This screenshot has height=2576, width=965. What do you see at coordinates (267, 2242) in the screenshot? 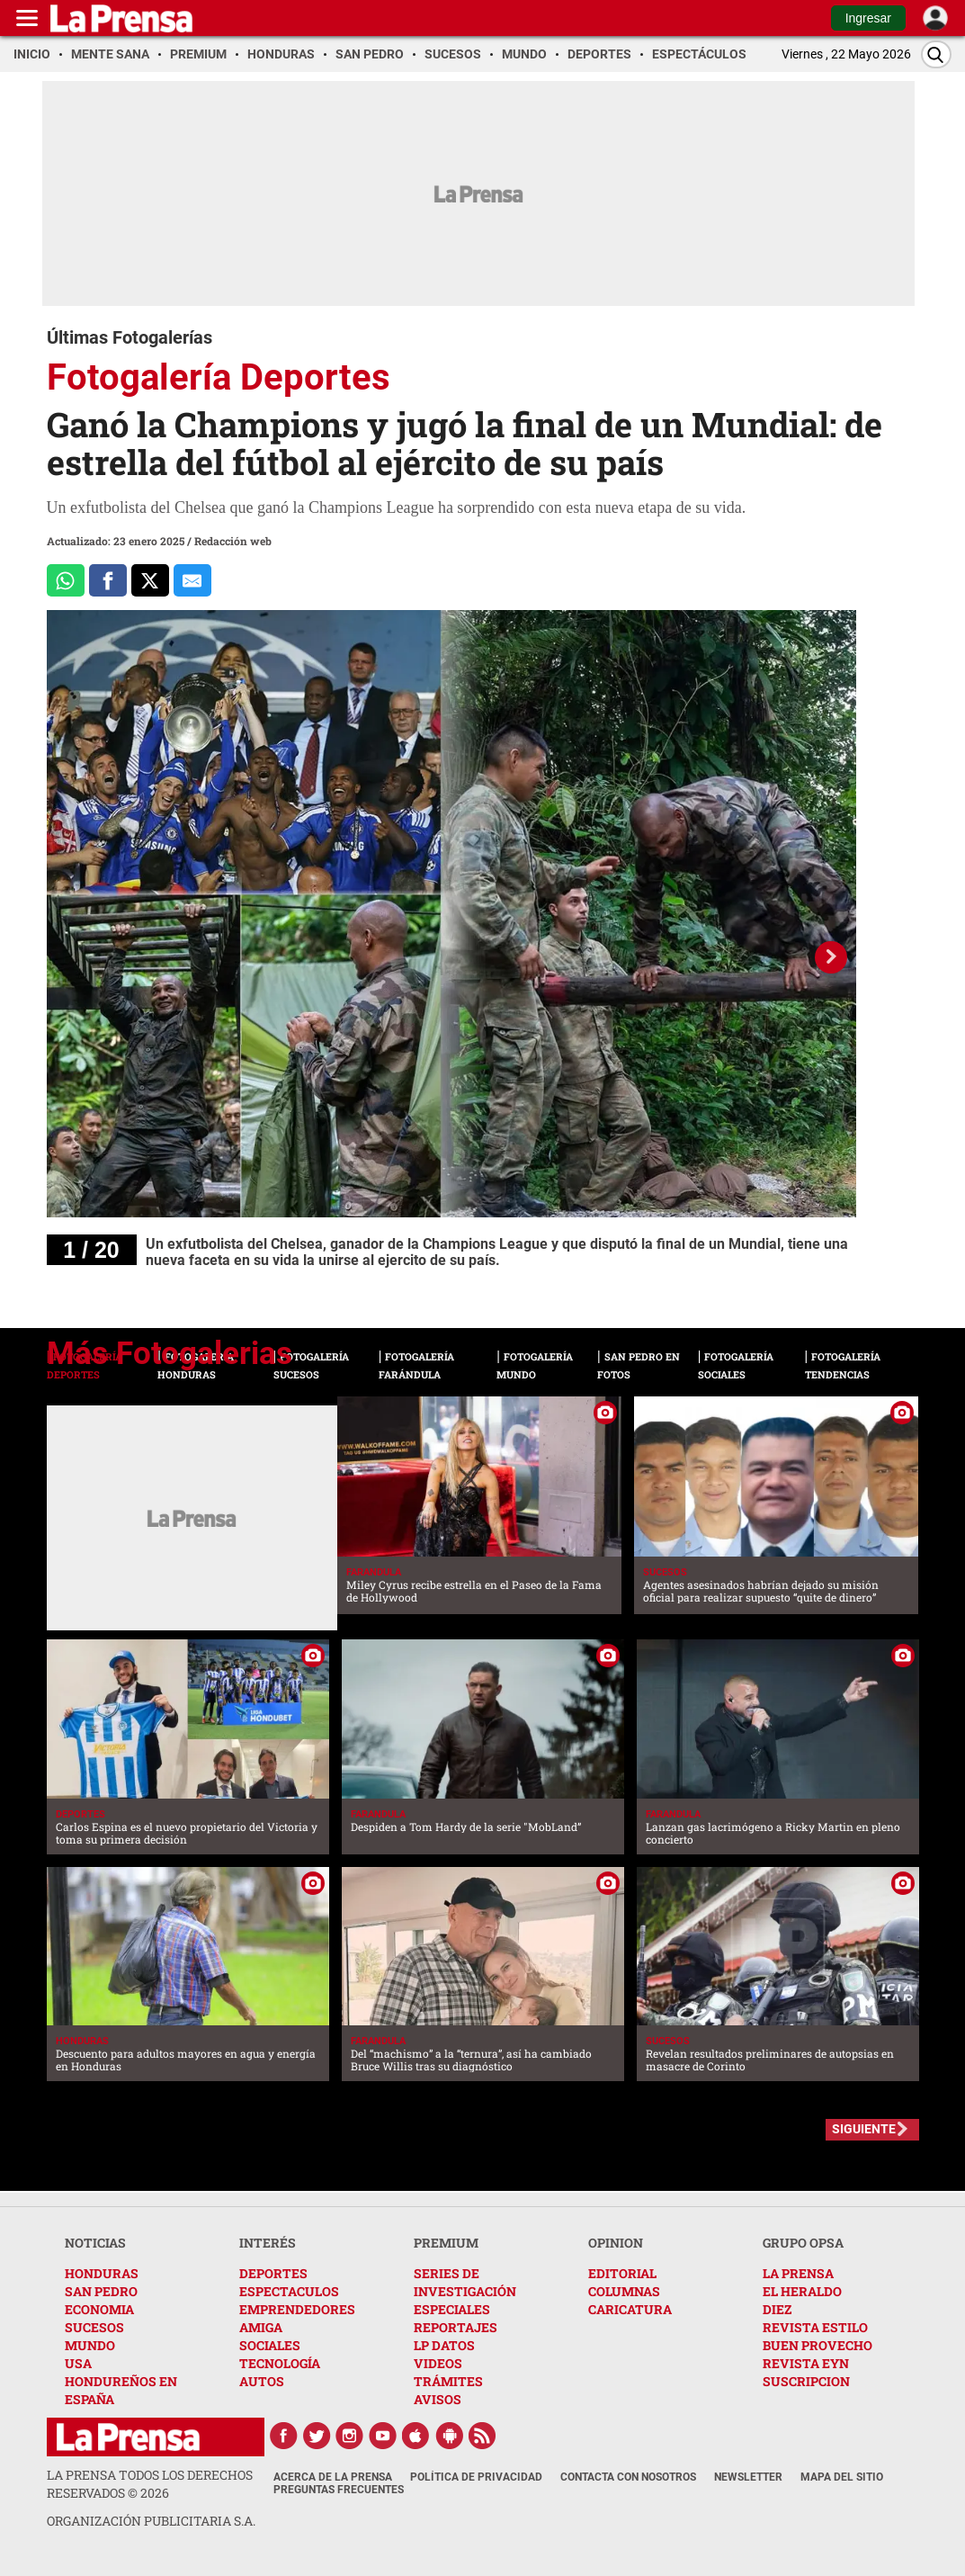
I see `INTERÉS` at bounding box center [267, 2242].